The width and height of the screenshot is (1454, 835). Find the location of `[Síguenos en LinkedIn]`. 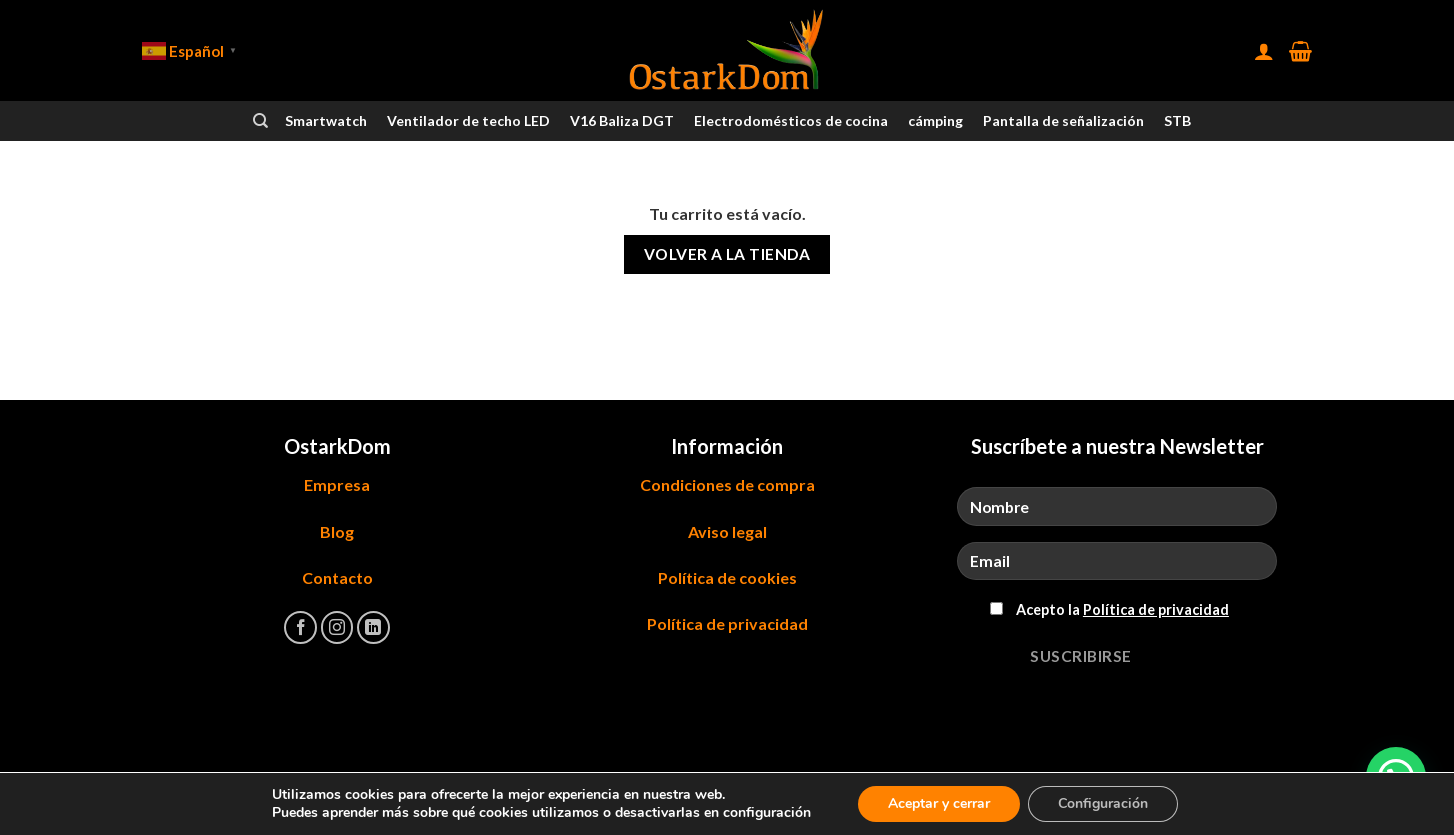

[Síguenos en LinkedIn] is located at coordinates (373, 627).